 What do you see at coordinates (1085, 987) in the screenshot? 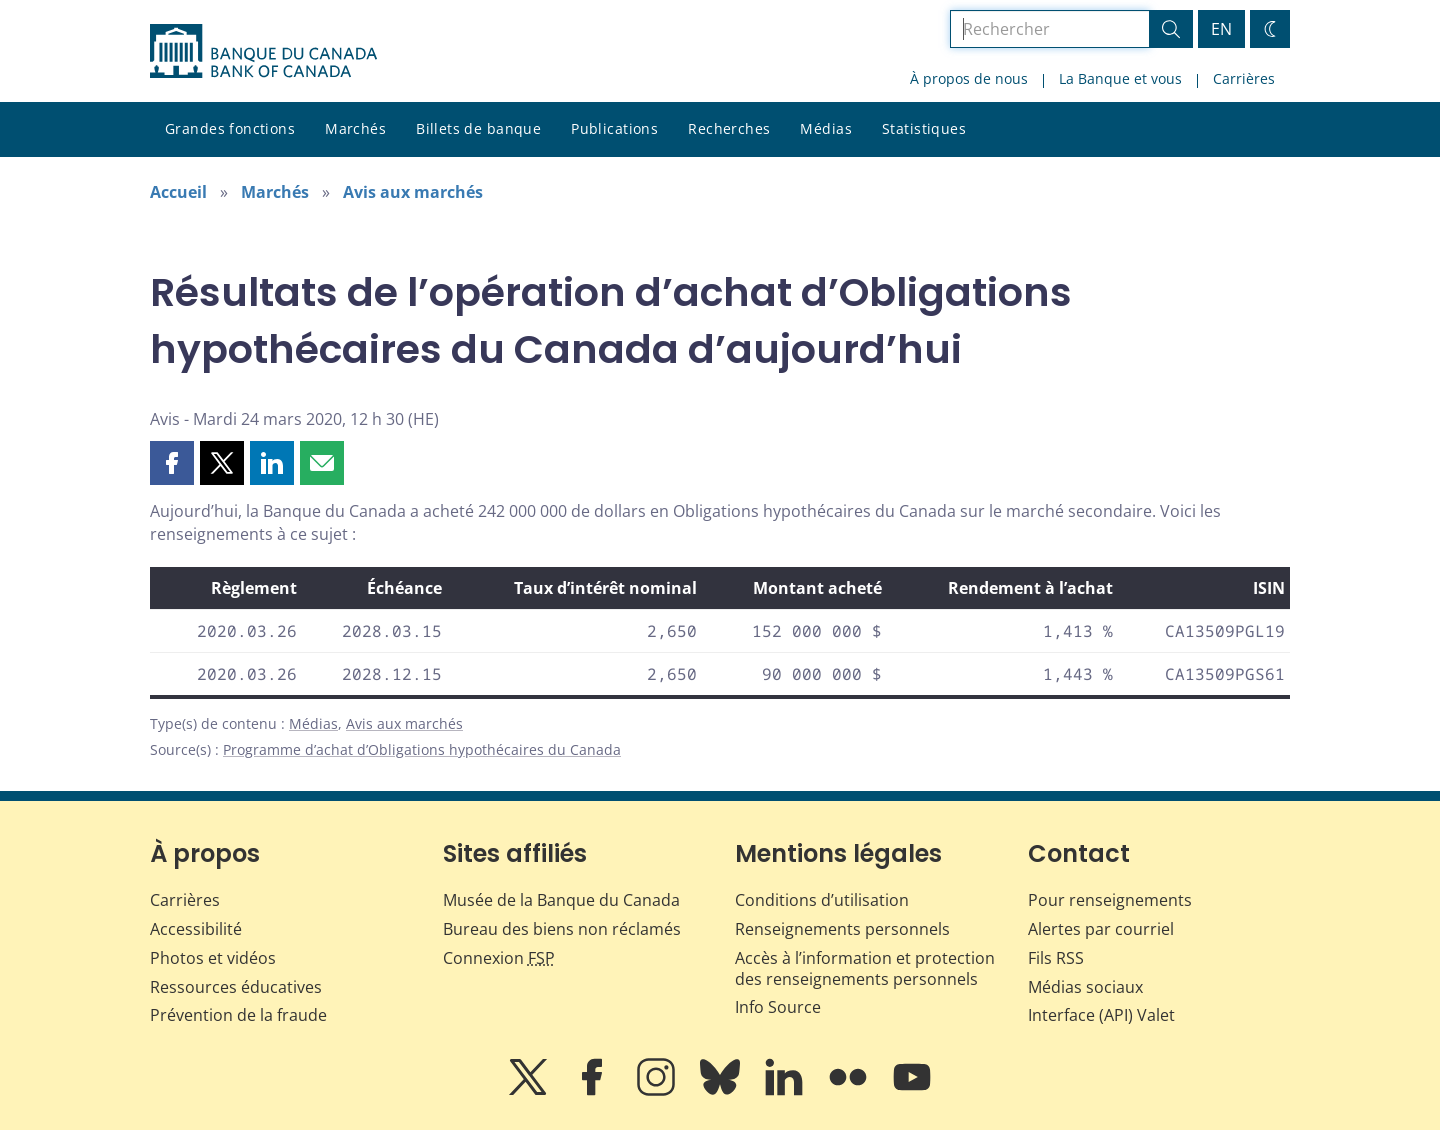
I see `Médias sociaux` at bounding box center [1085, 987].